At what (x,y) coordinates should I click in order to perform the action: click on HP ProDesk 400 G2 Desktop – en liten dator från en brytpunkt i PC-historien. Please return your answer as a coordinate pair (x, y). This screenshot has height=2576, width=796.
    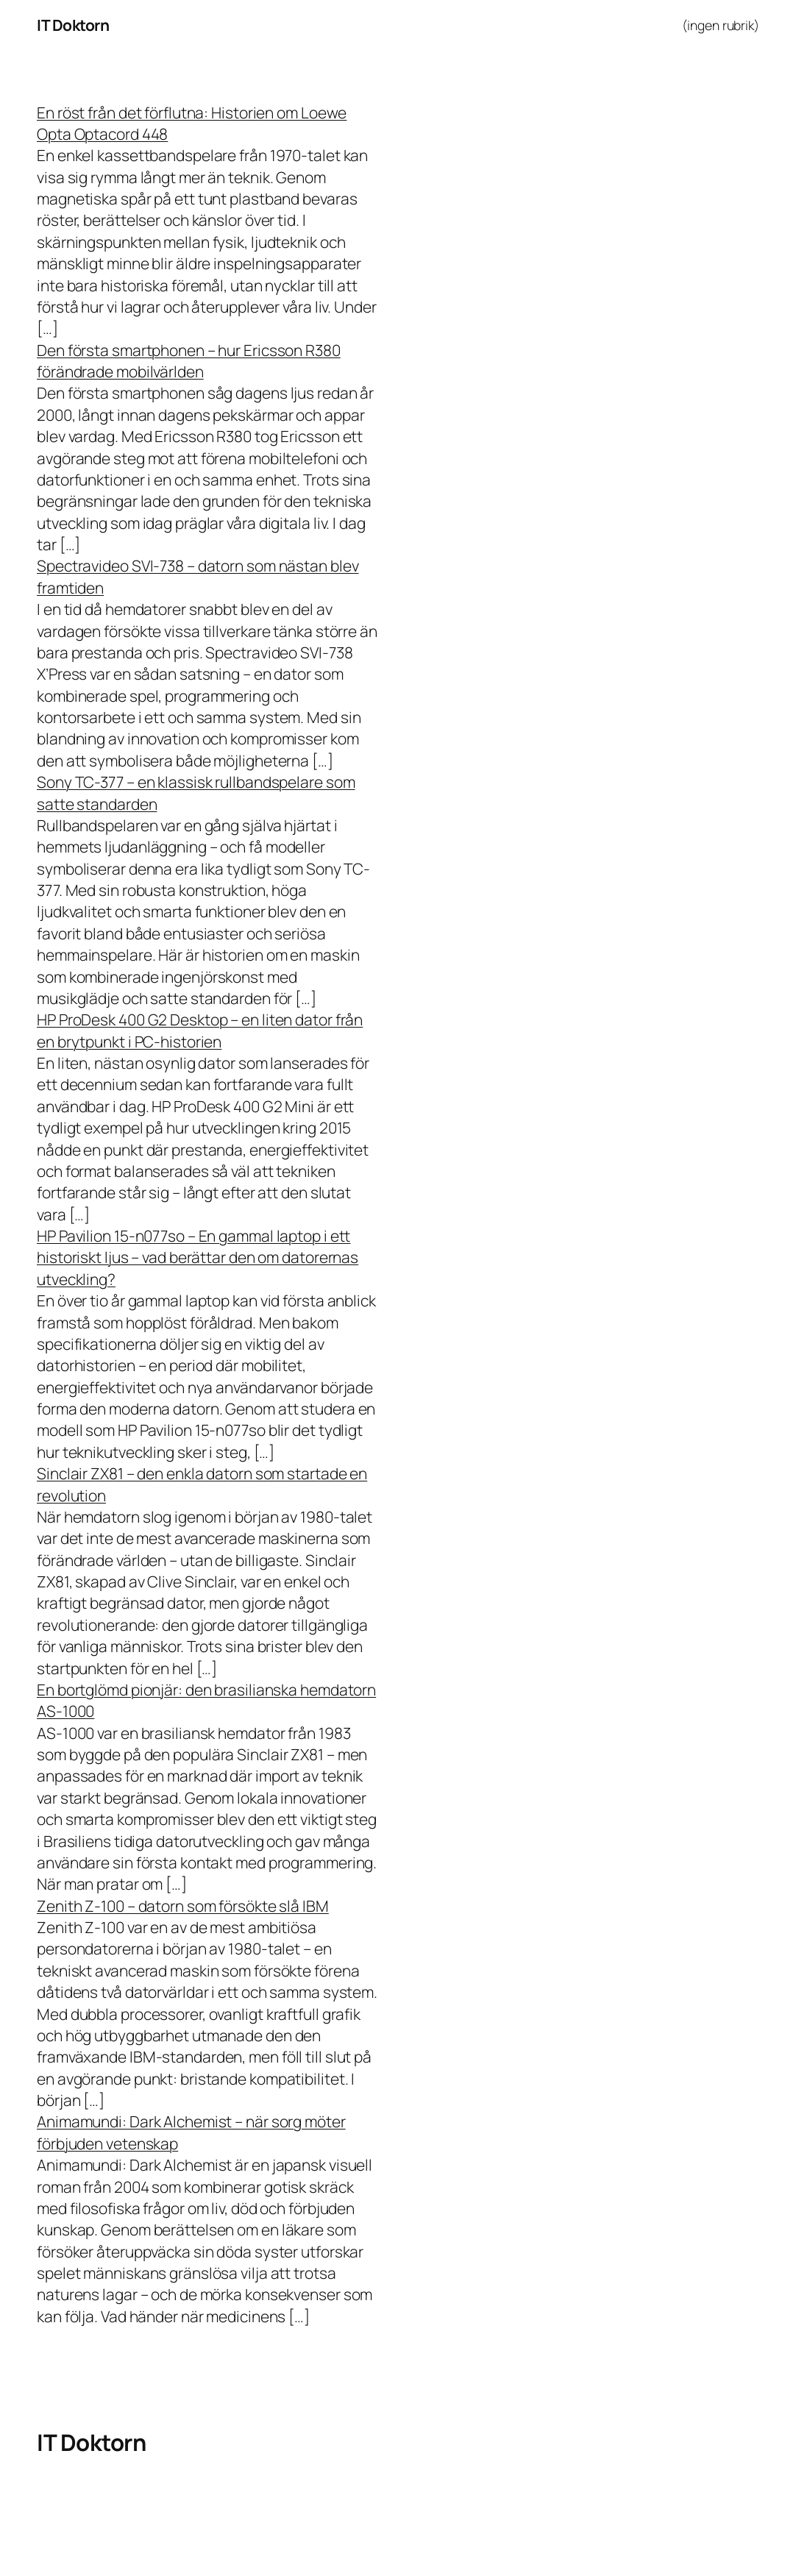
    Looking at the image, I should click on (200, 1030).